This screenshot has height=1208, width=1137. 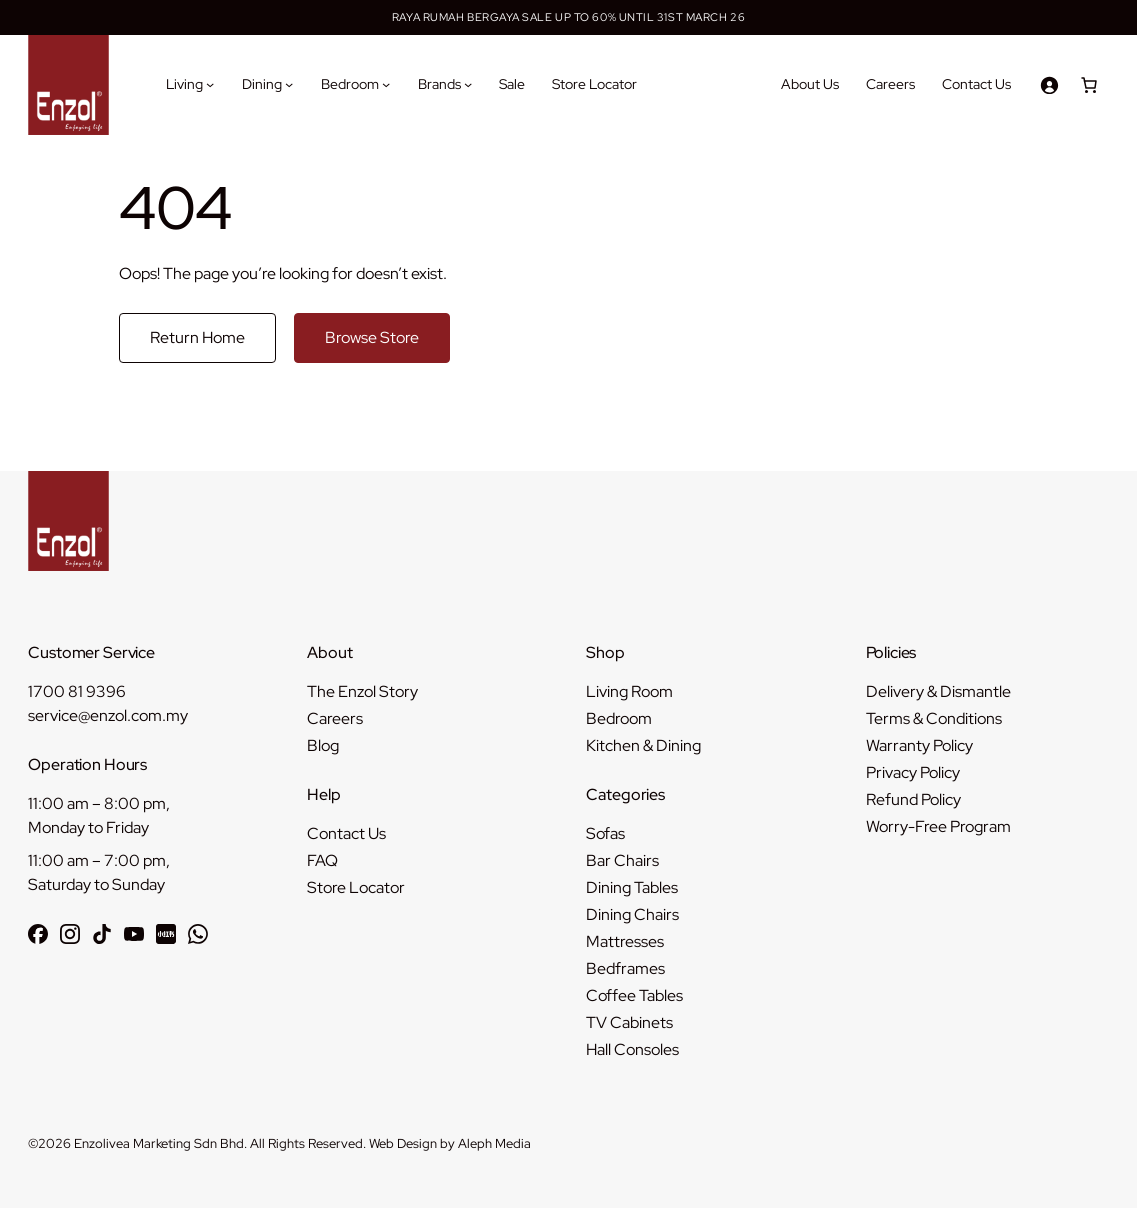 What do you see at coordinates (372, 337) in the screenshot?
I see `Browse Store` at bounding box center [372, 337].